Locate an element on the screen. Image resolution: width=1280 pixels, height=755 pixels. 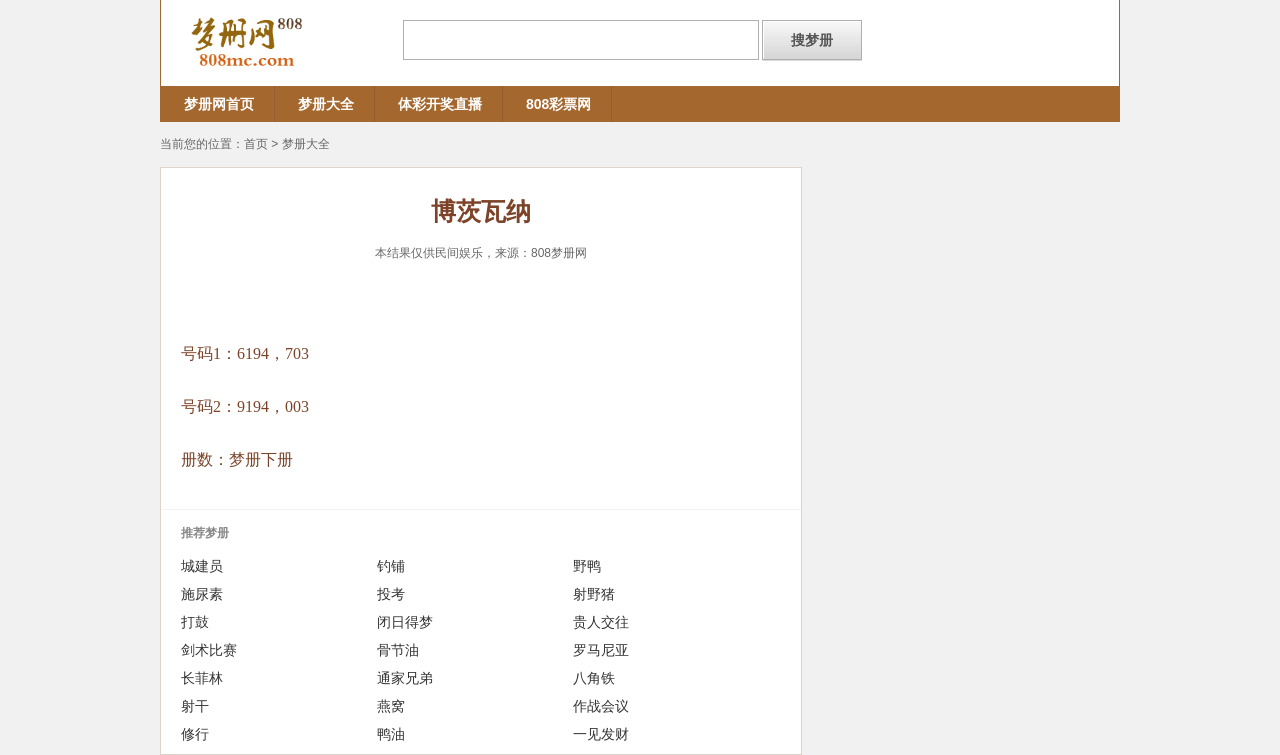
剑术比赛 is located at coordinates (209, 650).